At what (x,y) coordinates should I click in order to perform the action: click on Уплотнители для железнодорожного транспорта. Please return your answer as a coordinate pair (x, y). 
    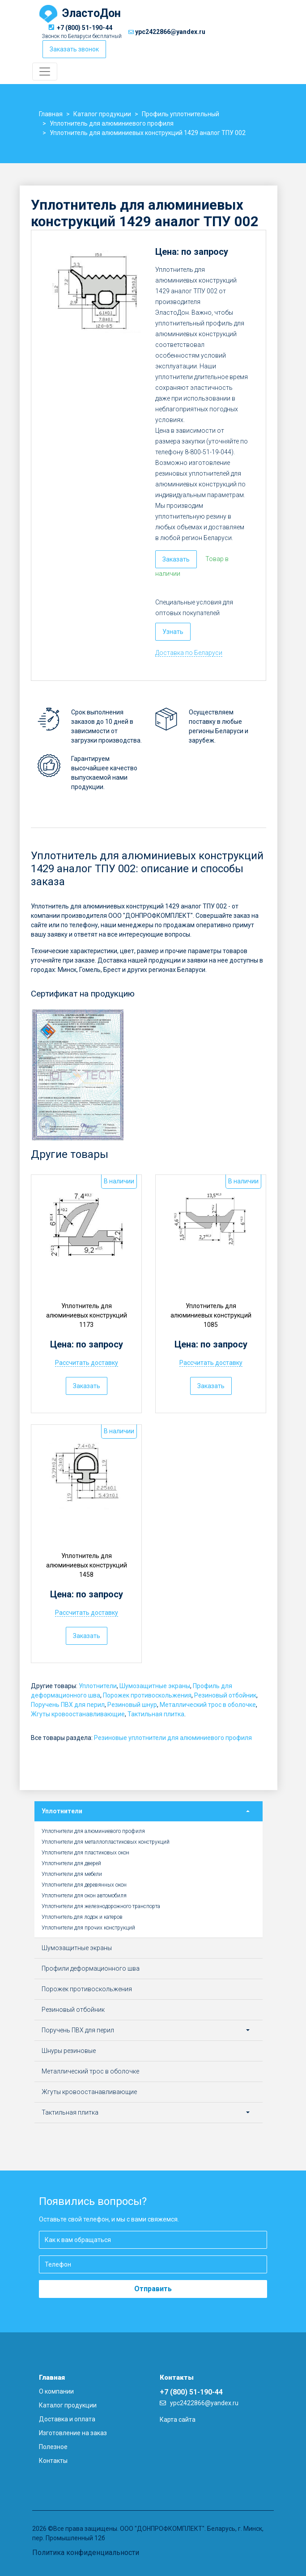
    Looking at the image, I should click on (101, 1906).